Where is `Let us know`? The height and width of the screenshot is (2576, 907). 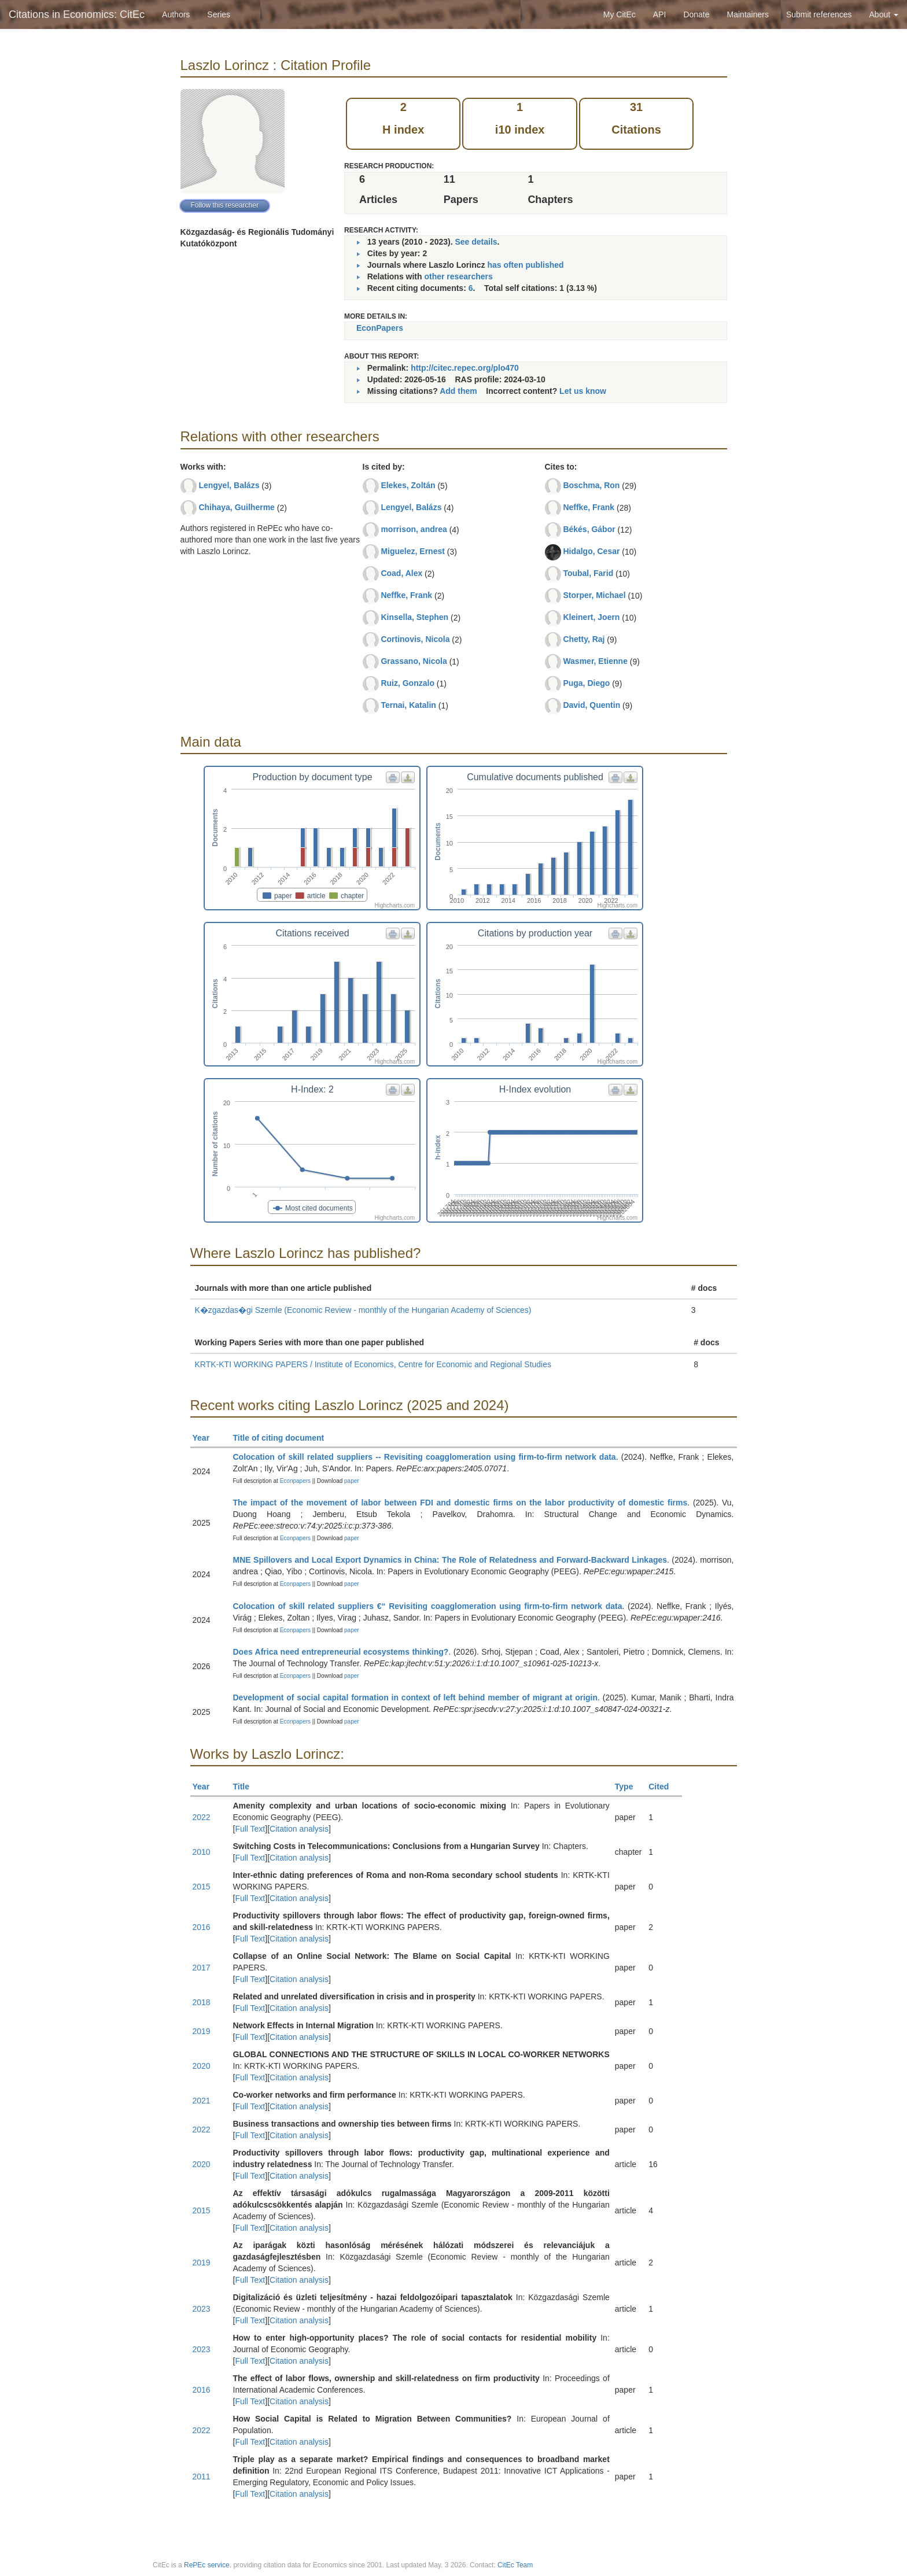 Let us know is located at coordinates (582, 391).